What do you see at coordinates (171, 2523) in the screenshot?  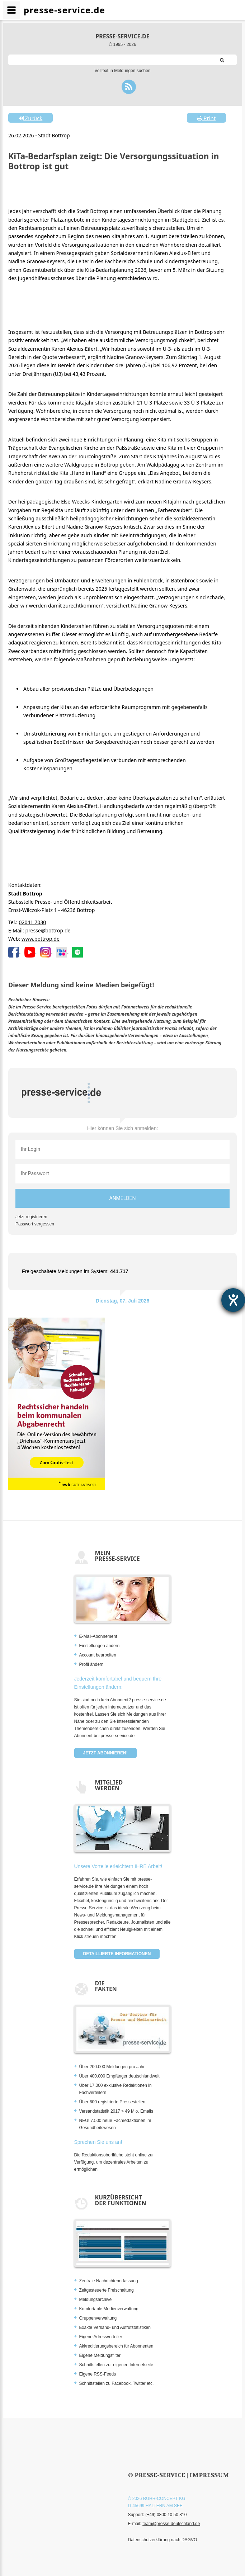 I see `team@presse-deutschland.de` at bounding box center [171, 2523].